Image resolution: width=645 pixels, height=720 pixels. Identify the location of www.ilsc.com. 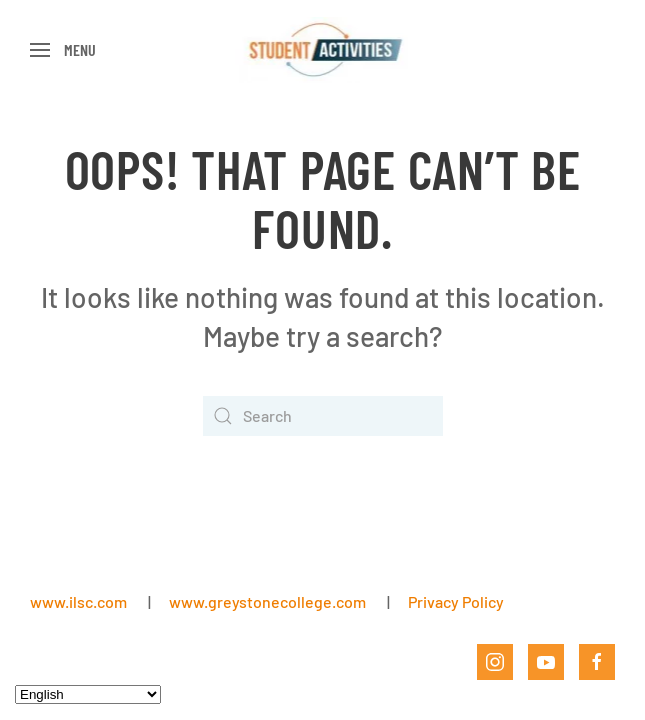
(78, 601).